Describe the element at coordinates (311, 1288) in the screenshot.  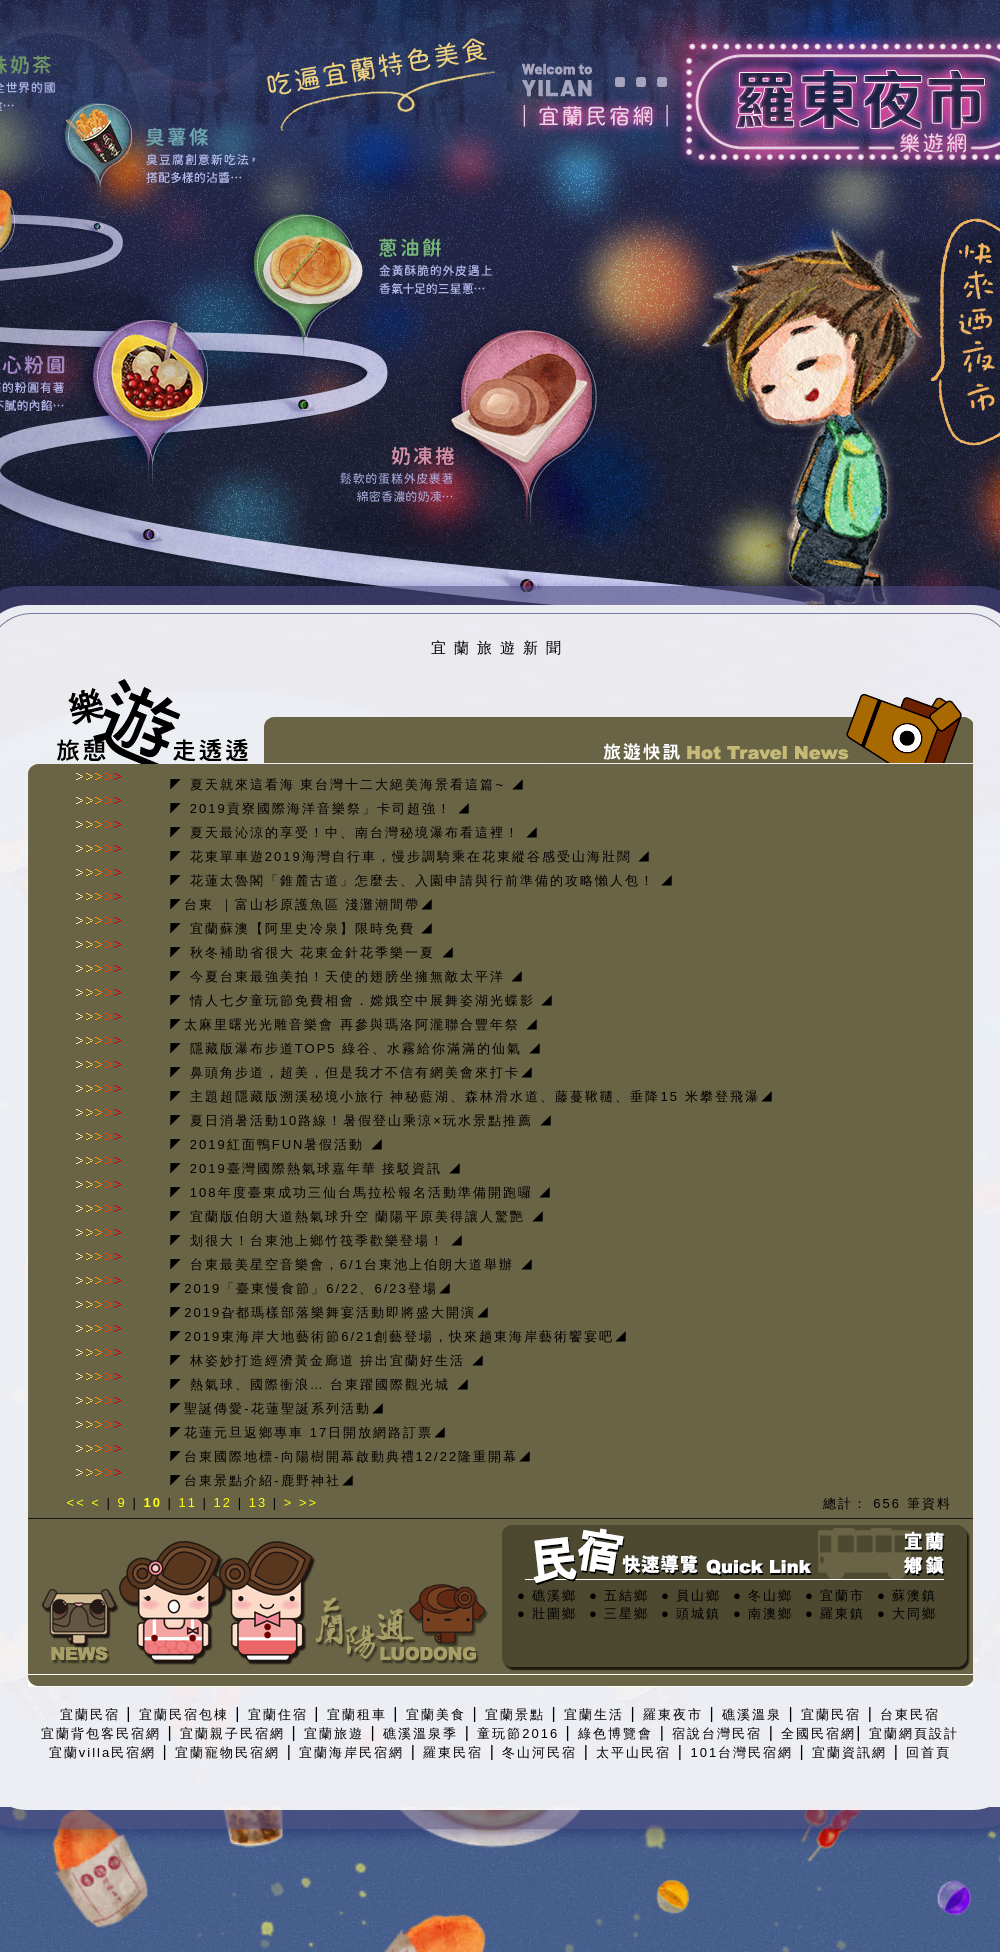
I see `◤2019「臺東慢食節」6/22、6/23登場◢` at that location.